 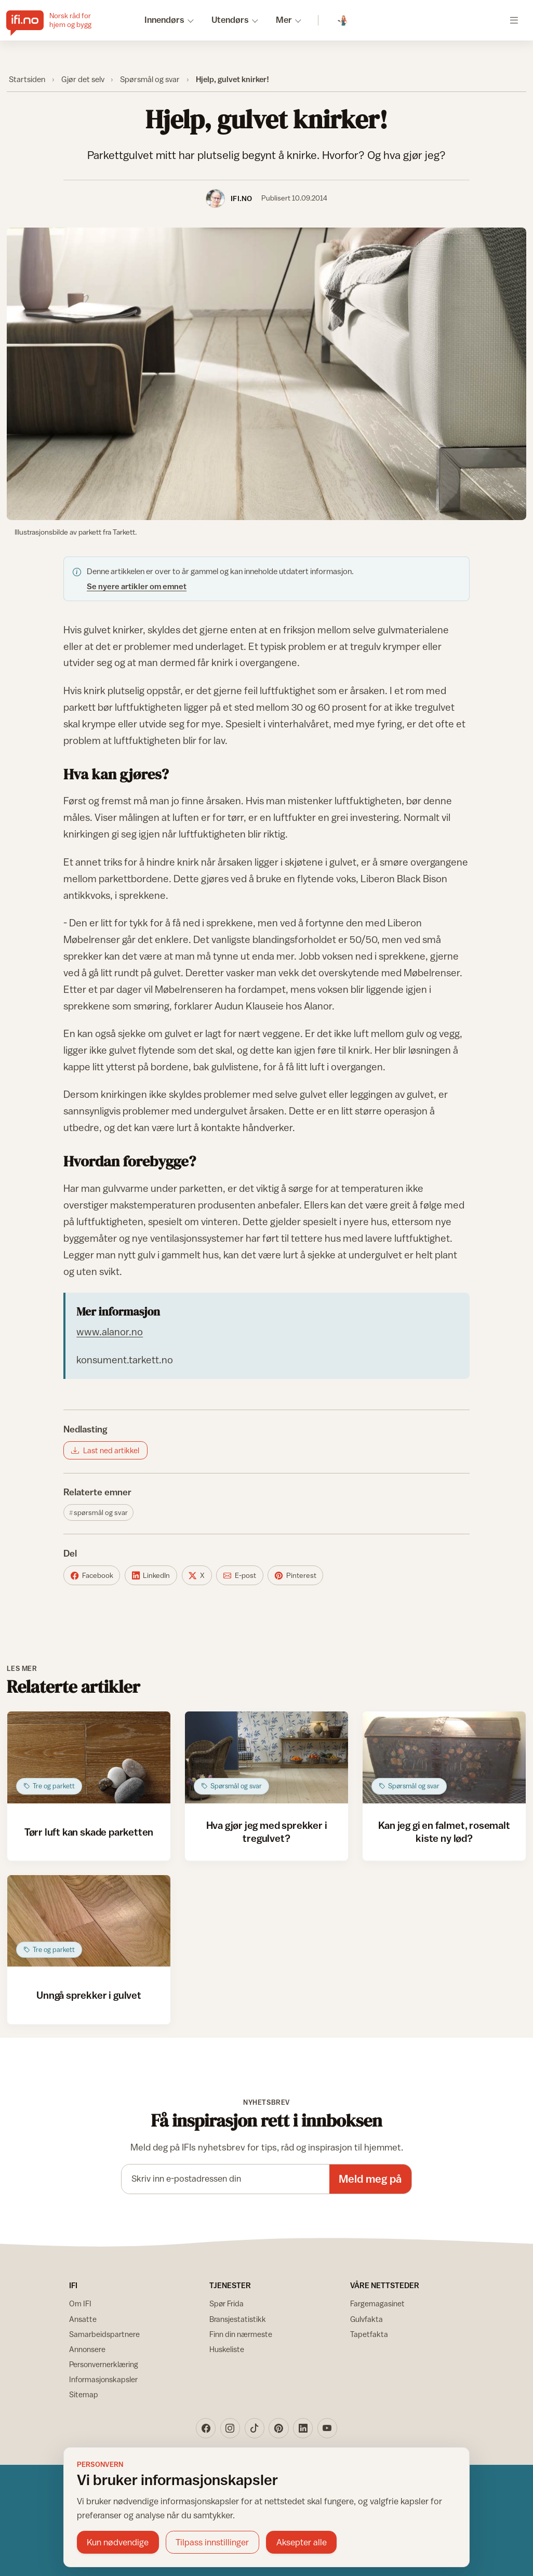 What do you see at coordinates (303, 2428) in the screenshot?
I see `[LinkedIn]` at bounding box center [303, 2428].